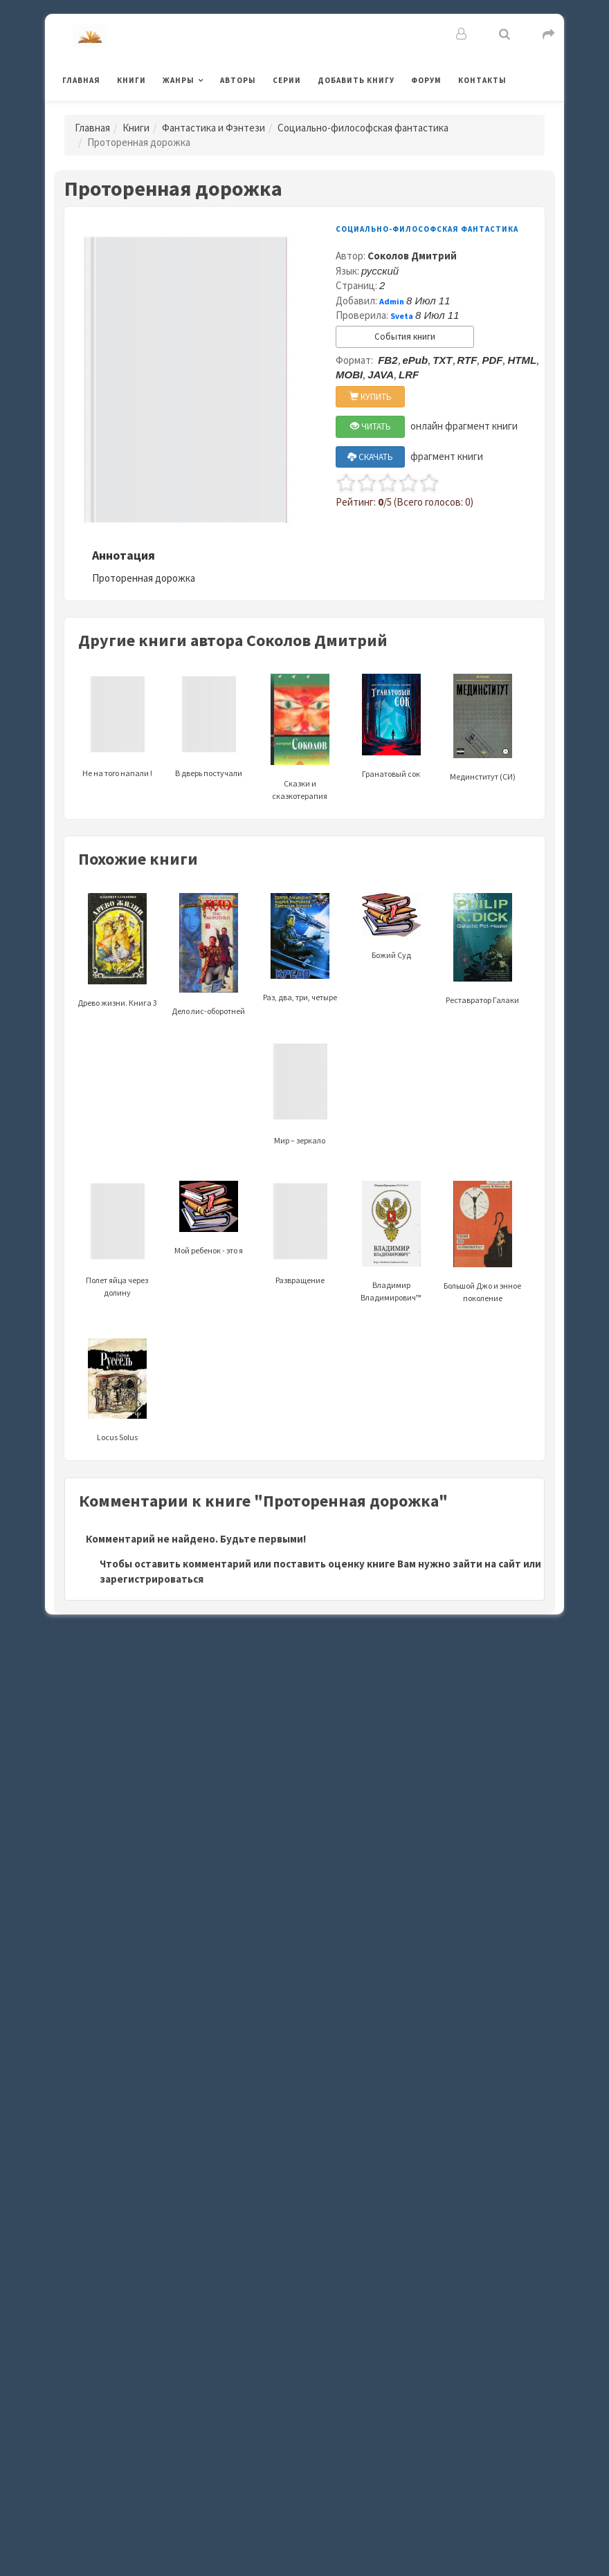  I want to click on Соколов Дмитрий, so click(412, 255).